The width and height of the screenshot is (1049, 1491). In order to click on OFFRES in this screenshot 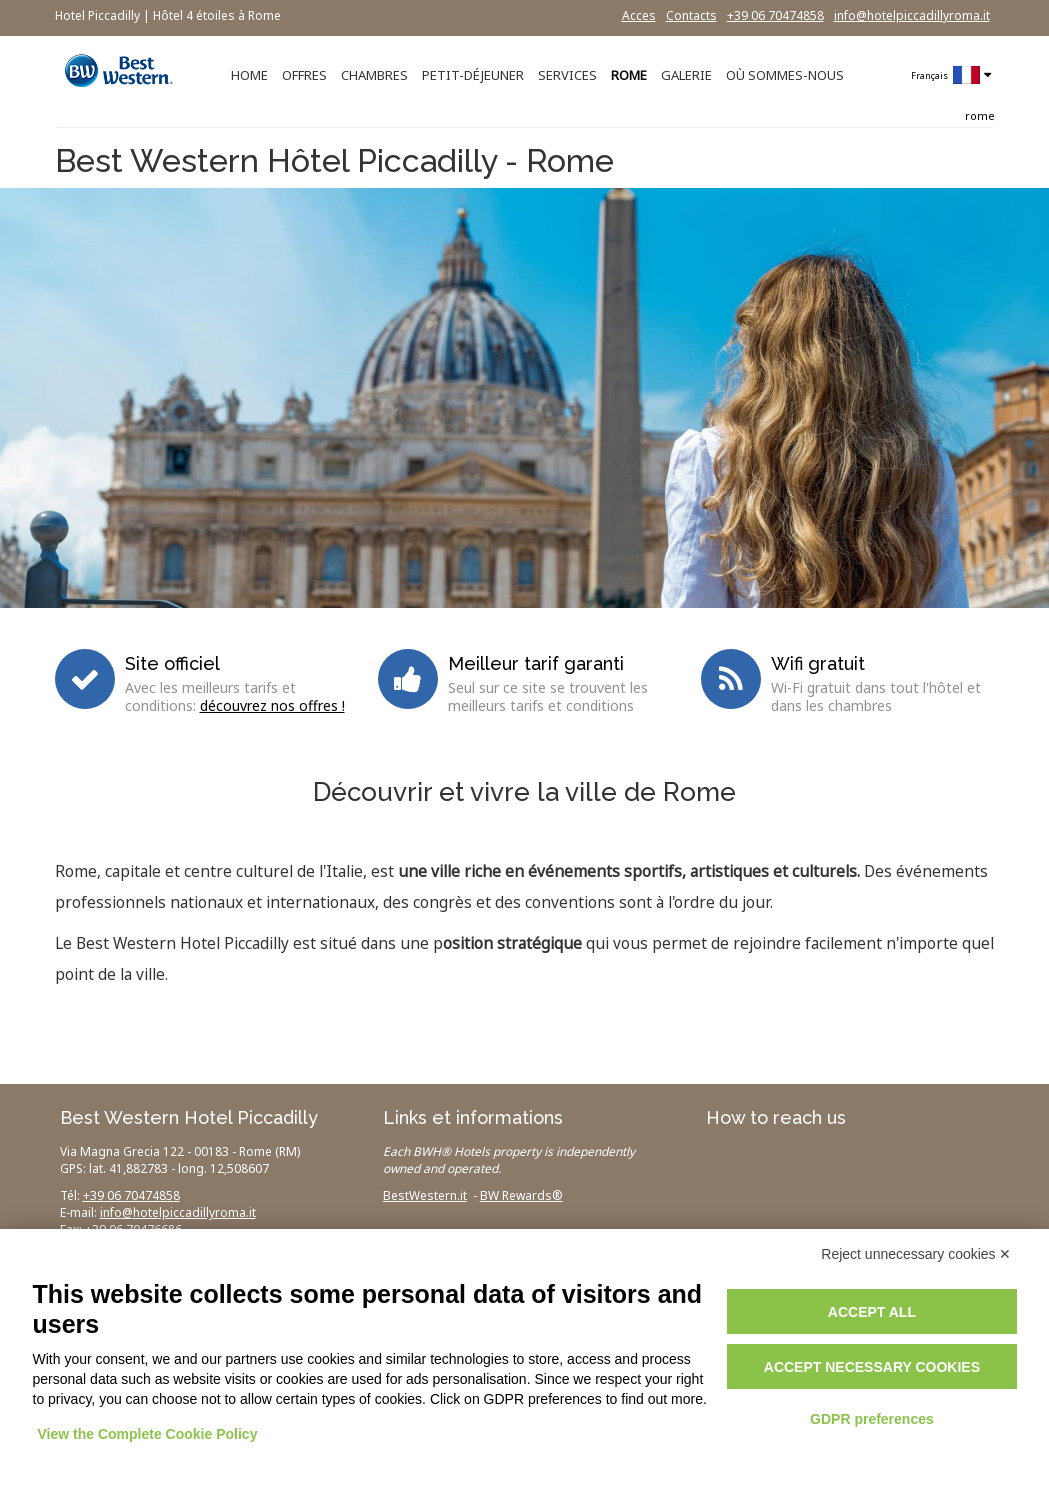, I will do `click(304, 75)`.